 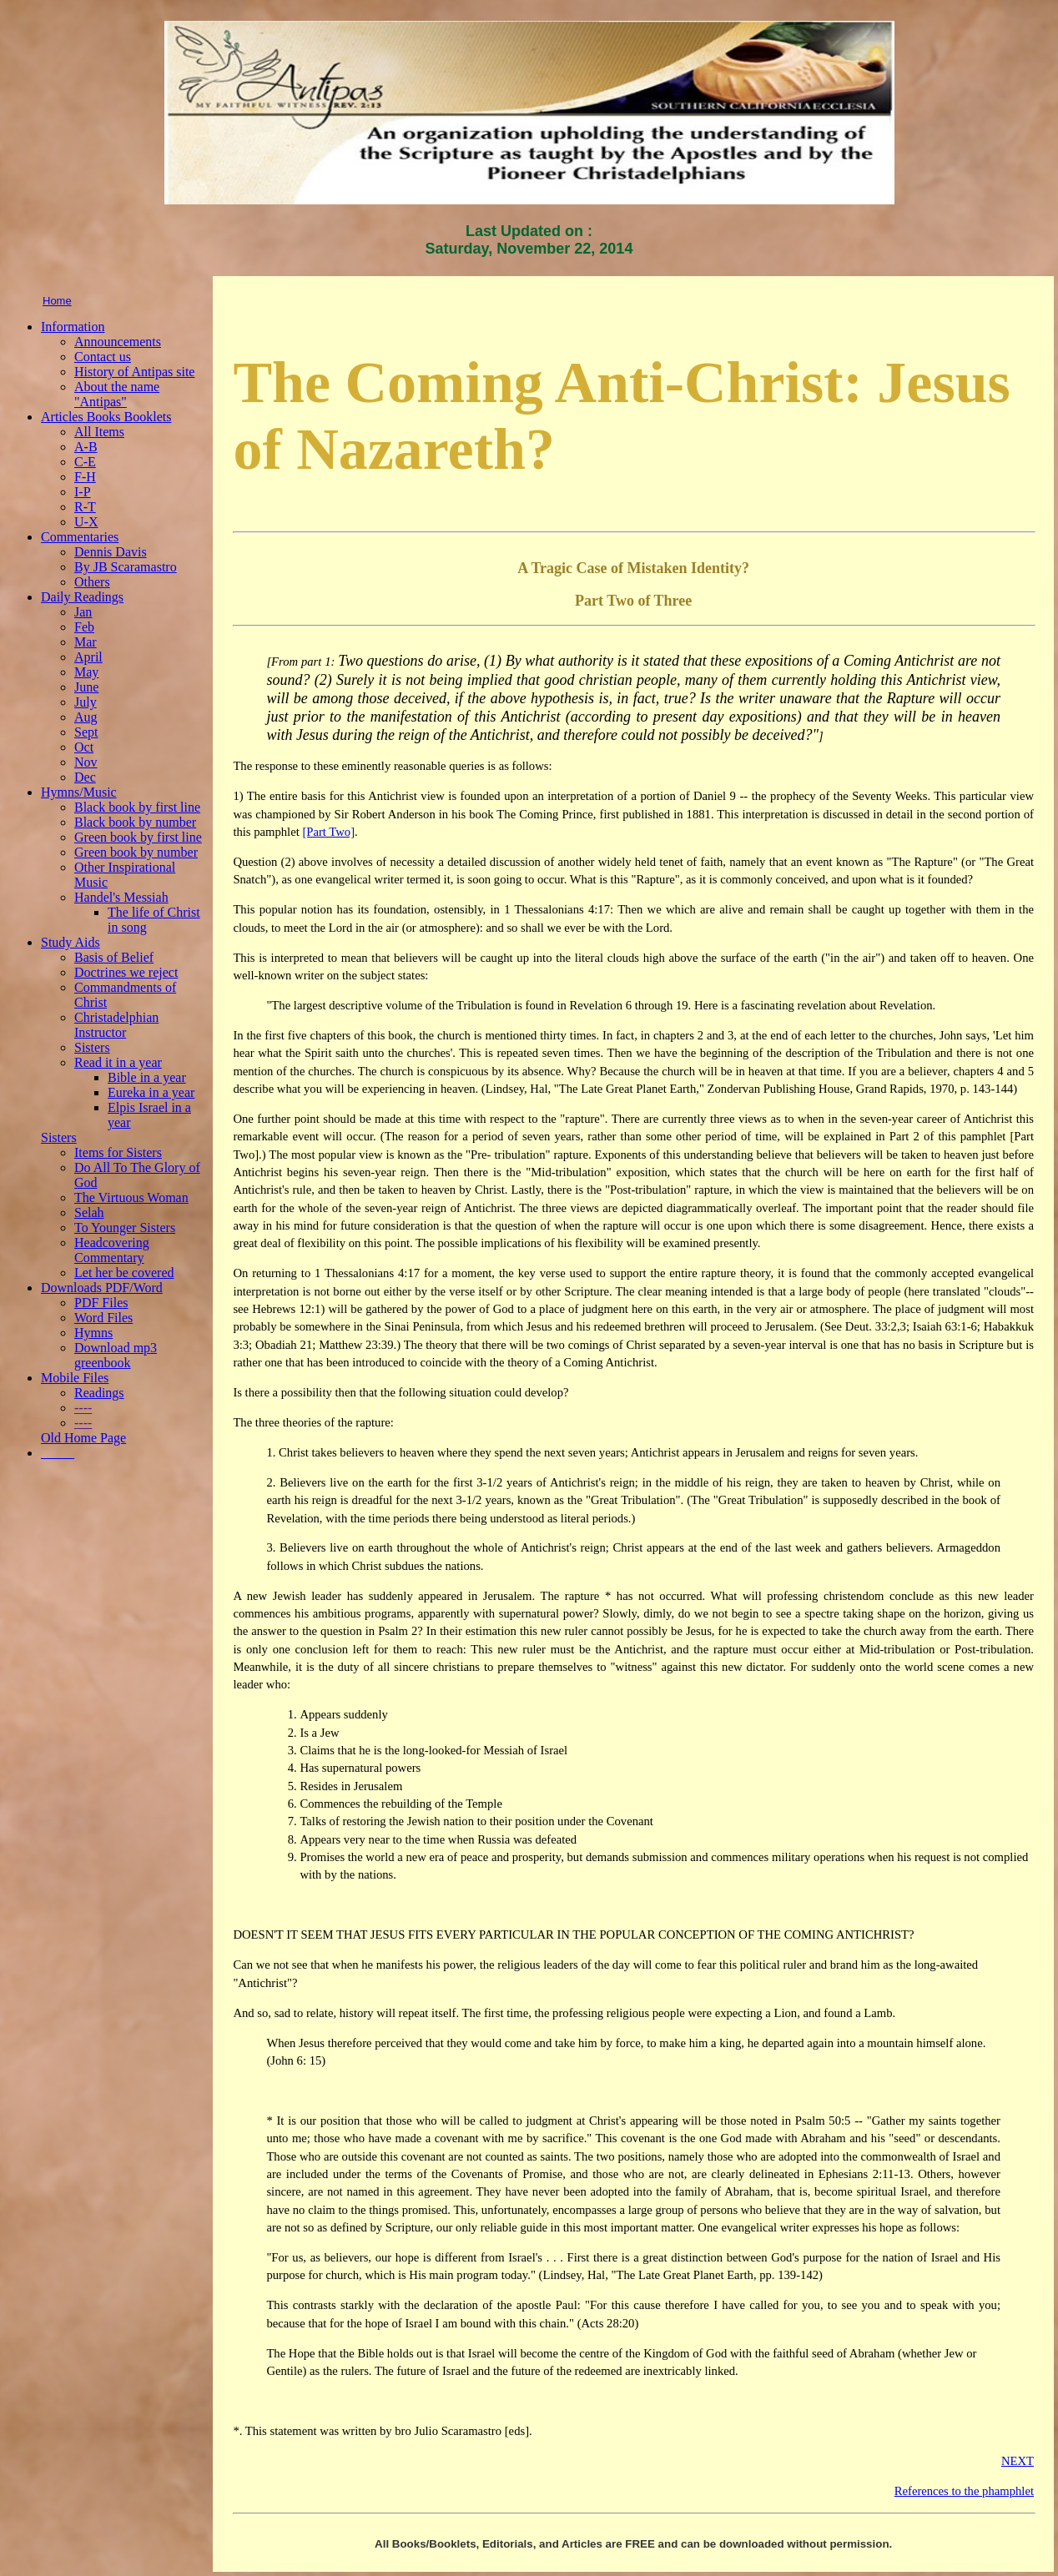 I want to click on Articles Books Booklets, so click(x=106, y=417).